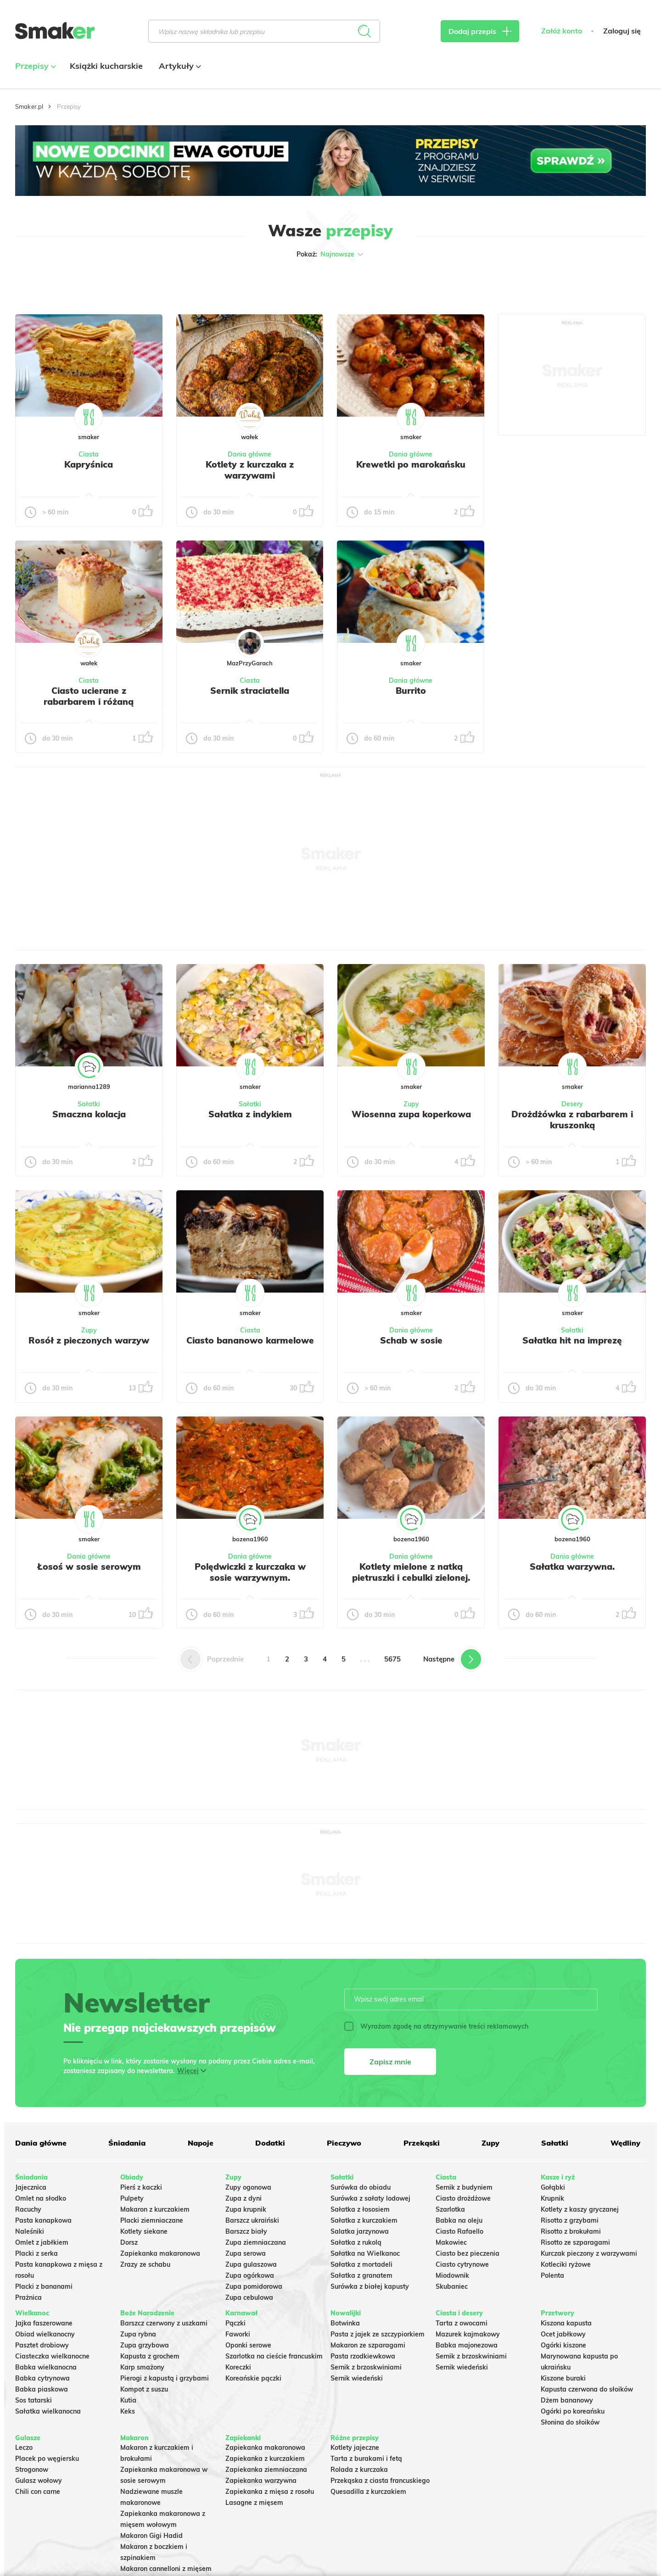 Image resolution: width=661 pixels, height=2576 pixels. I want to click on Sos tatarski, so click(33, 2400).